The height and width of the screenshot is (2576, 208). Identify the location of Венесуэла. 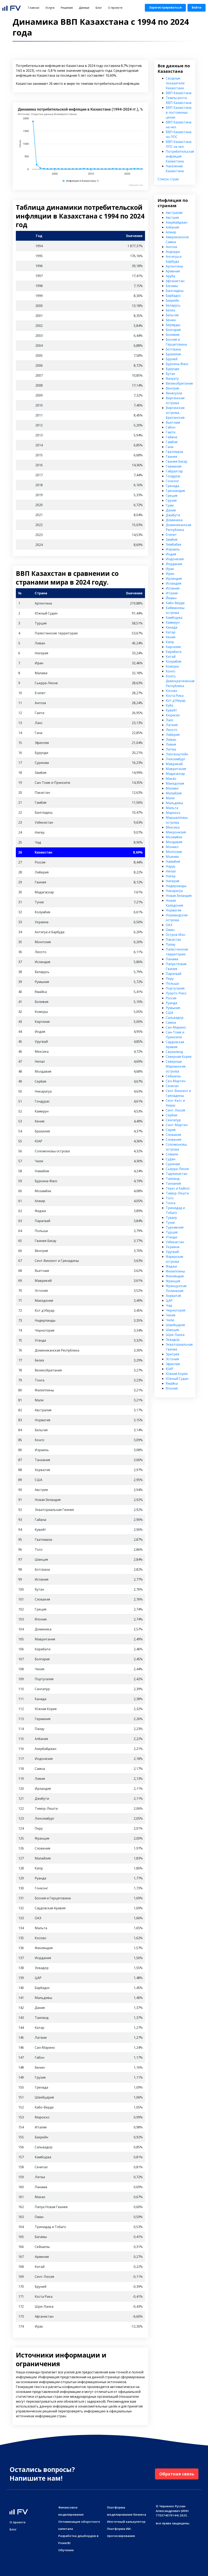
(174, 393).